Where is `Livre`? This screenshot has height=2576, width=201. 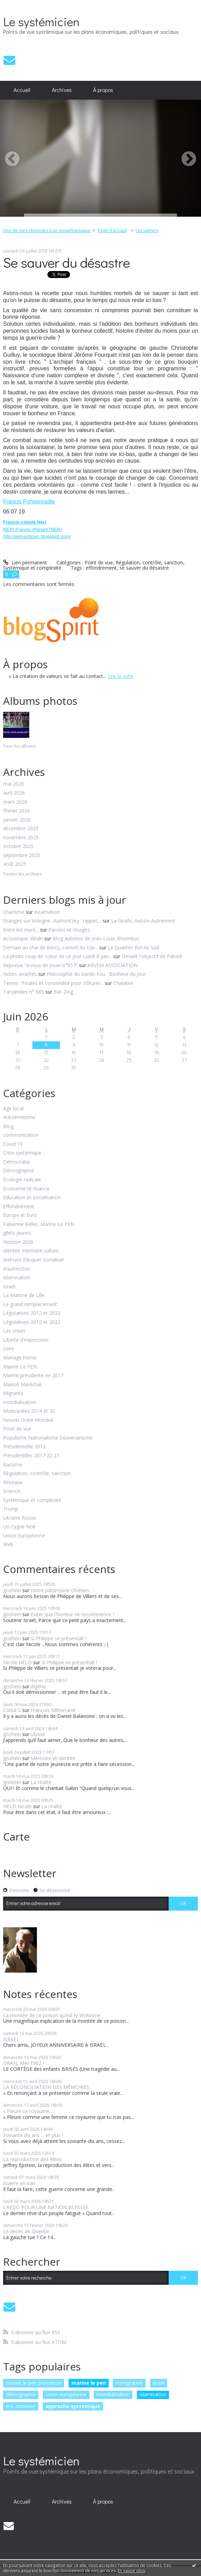
Livre is located at coordinates (8, 1349).